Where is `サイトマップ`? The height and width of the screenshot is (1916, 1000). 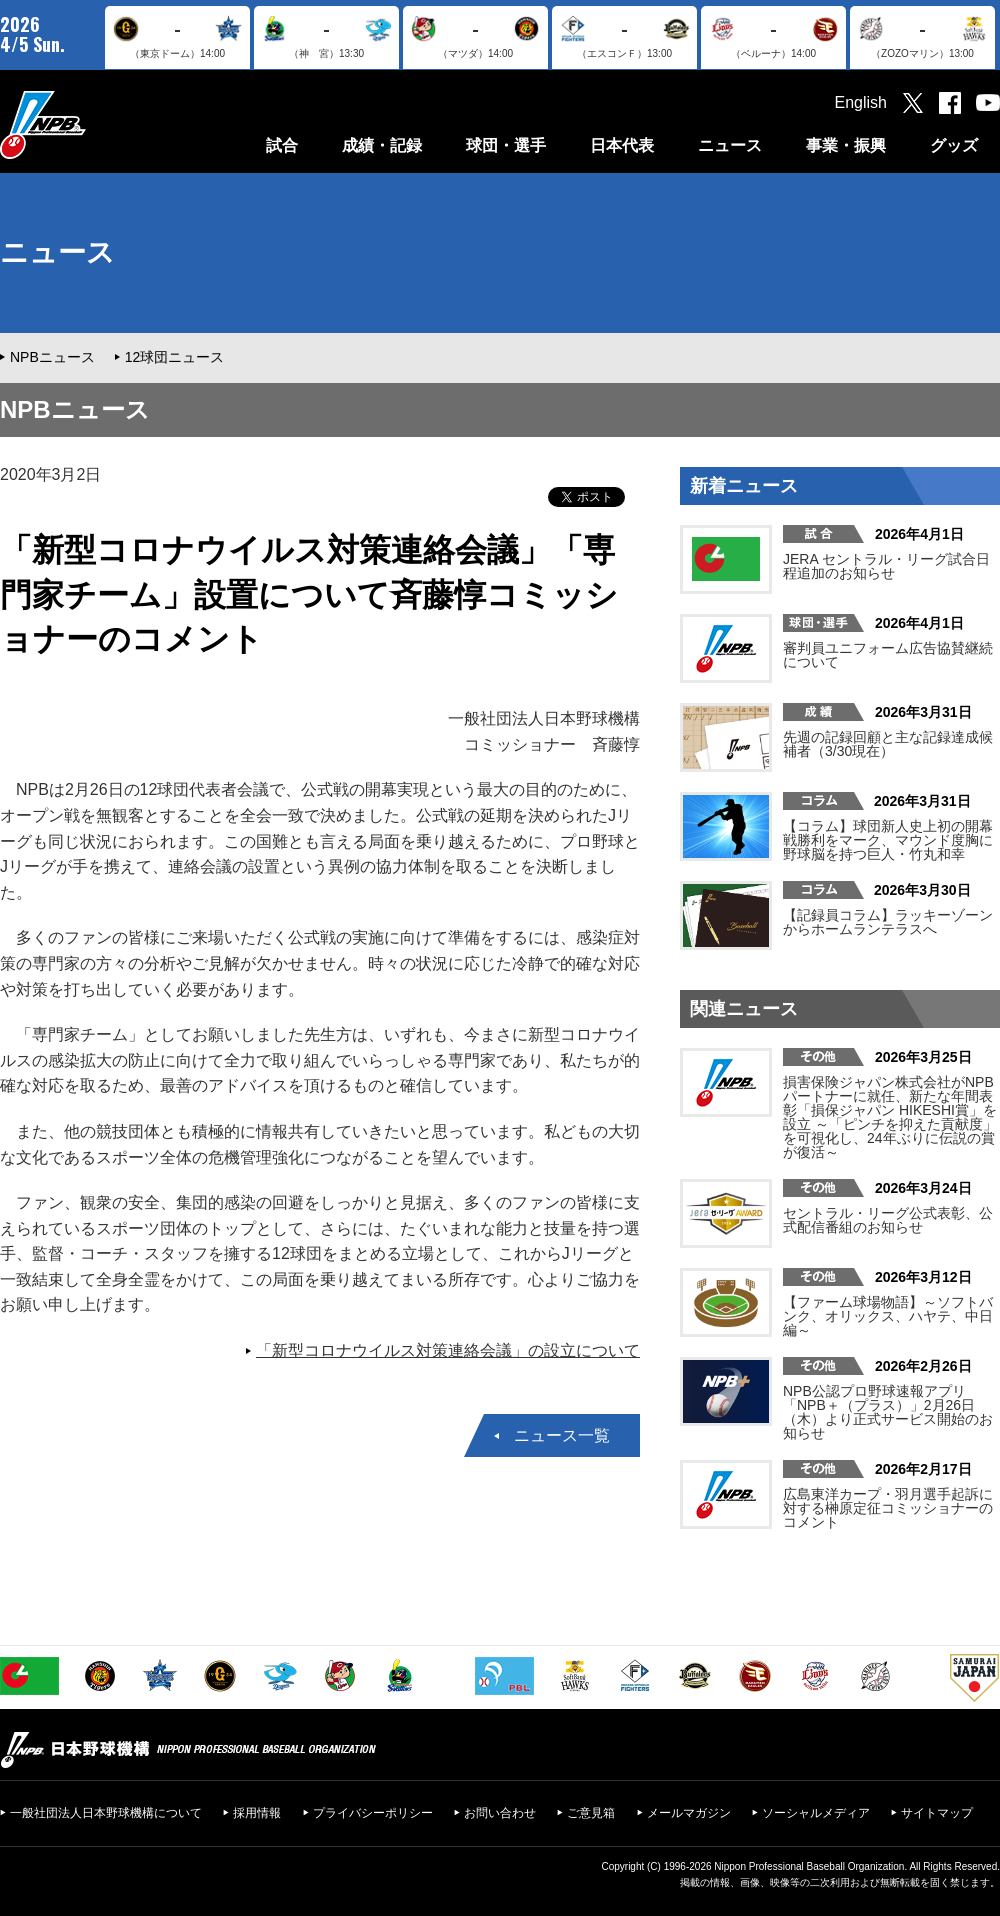 サイトマップ is located at coordinates (937, 1813).